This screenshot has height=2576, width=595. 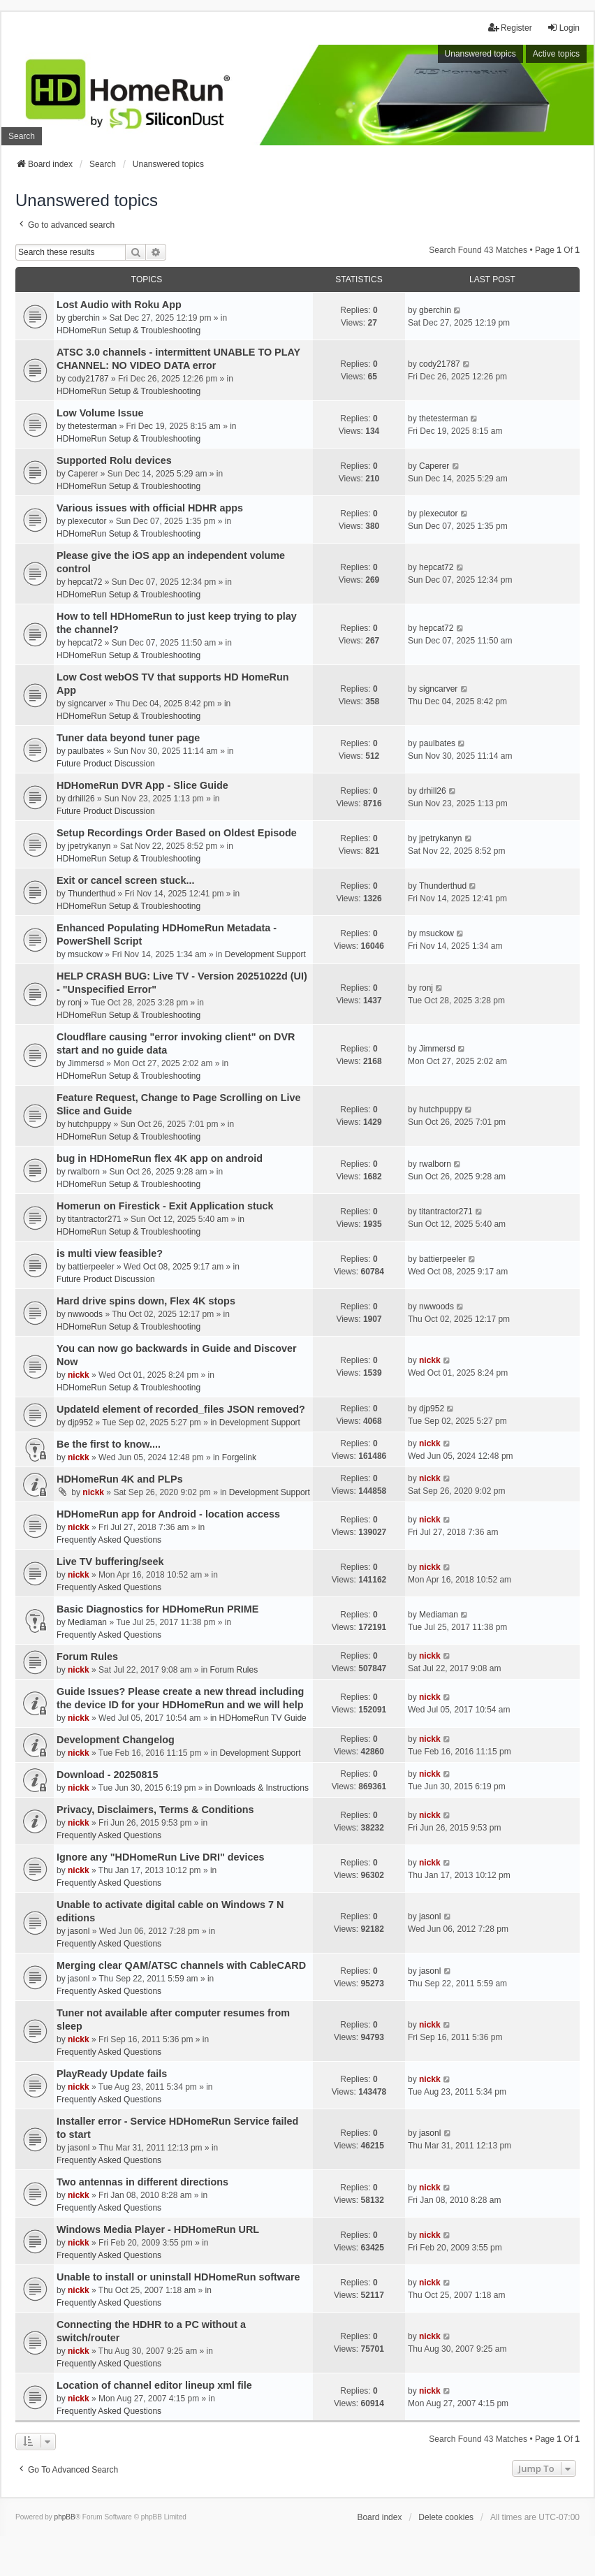 What do you see at coordinates (142, 2182) in the screenshot?
I see `Two antennas in different directions` at bounding box center [142, 2182].